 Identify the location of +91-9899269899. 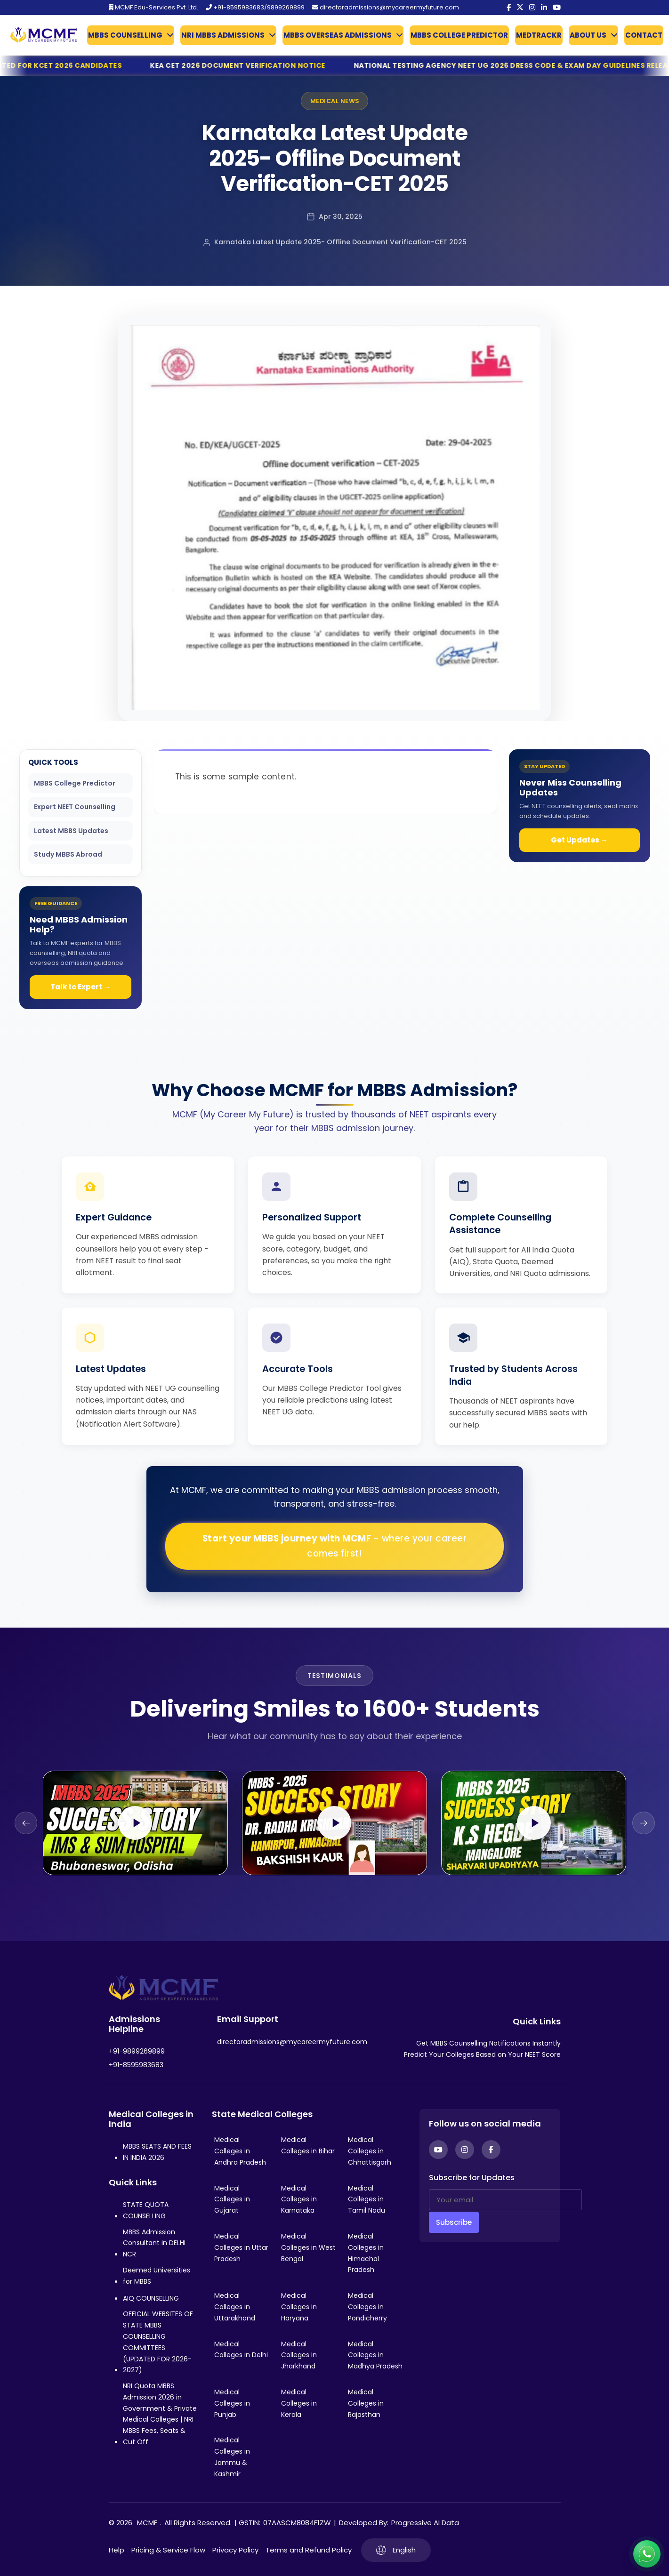
(137, 2051).